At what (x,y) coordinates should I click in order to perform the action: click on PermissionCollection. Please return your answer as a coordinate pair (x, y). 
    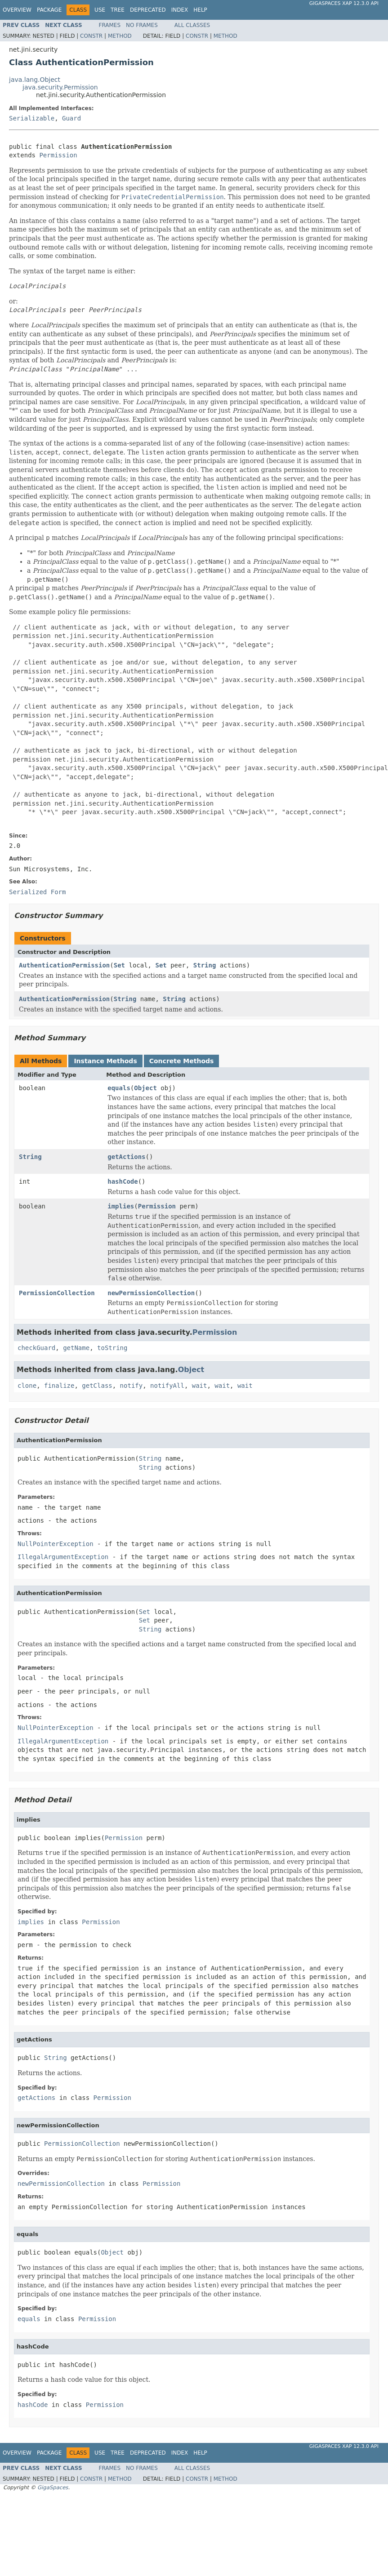
    Looking at the image, I should click on (57, 1293).